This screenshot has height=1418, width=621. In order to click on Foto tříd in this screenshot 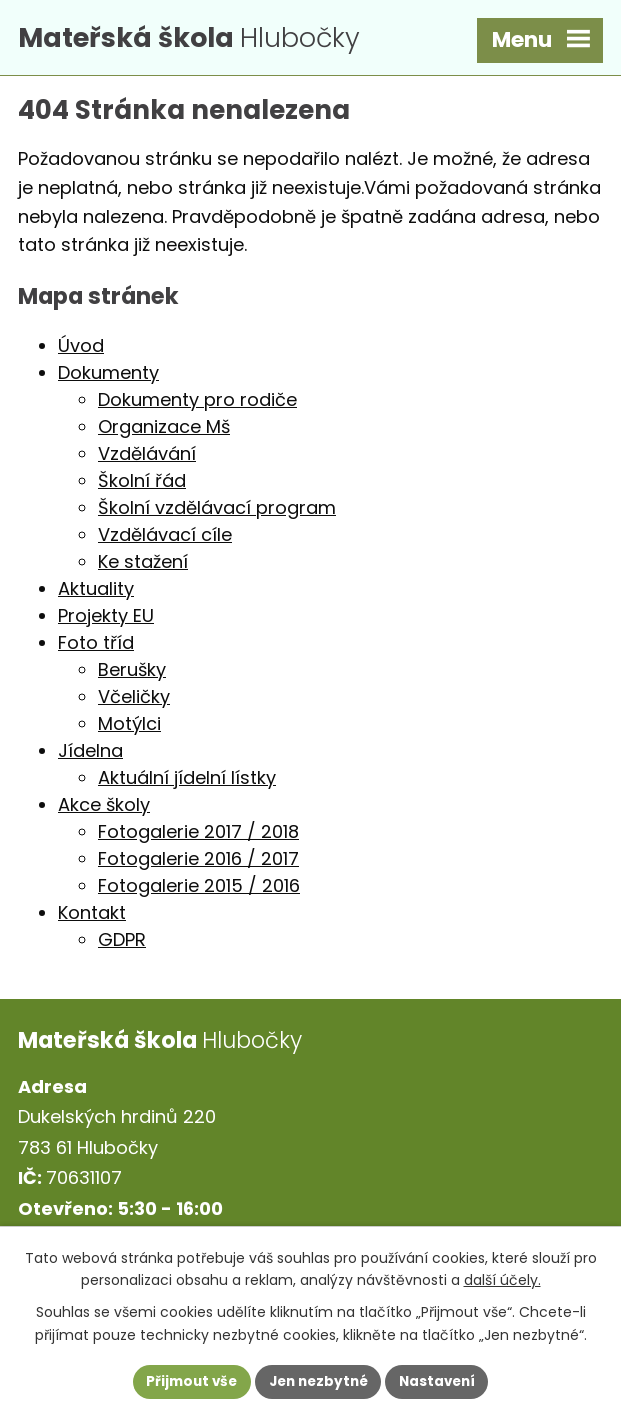, I will do `click(96, 646)`.